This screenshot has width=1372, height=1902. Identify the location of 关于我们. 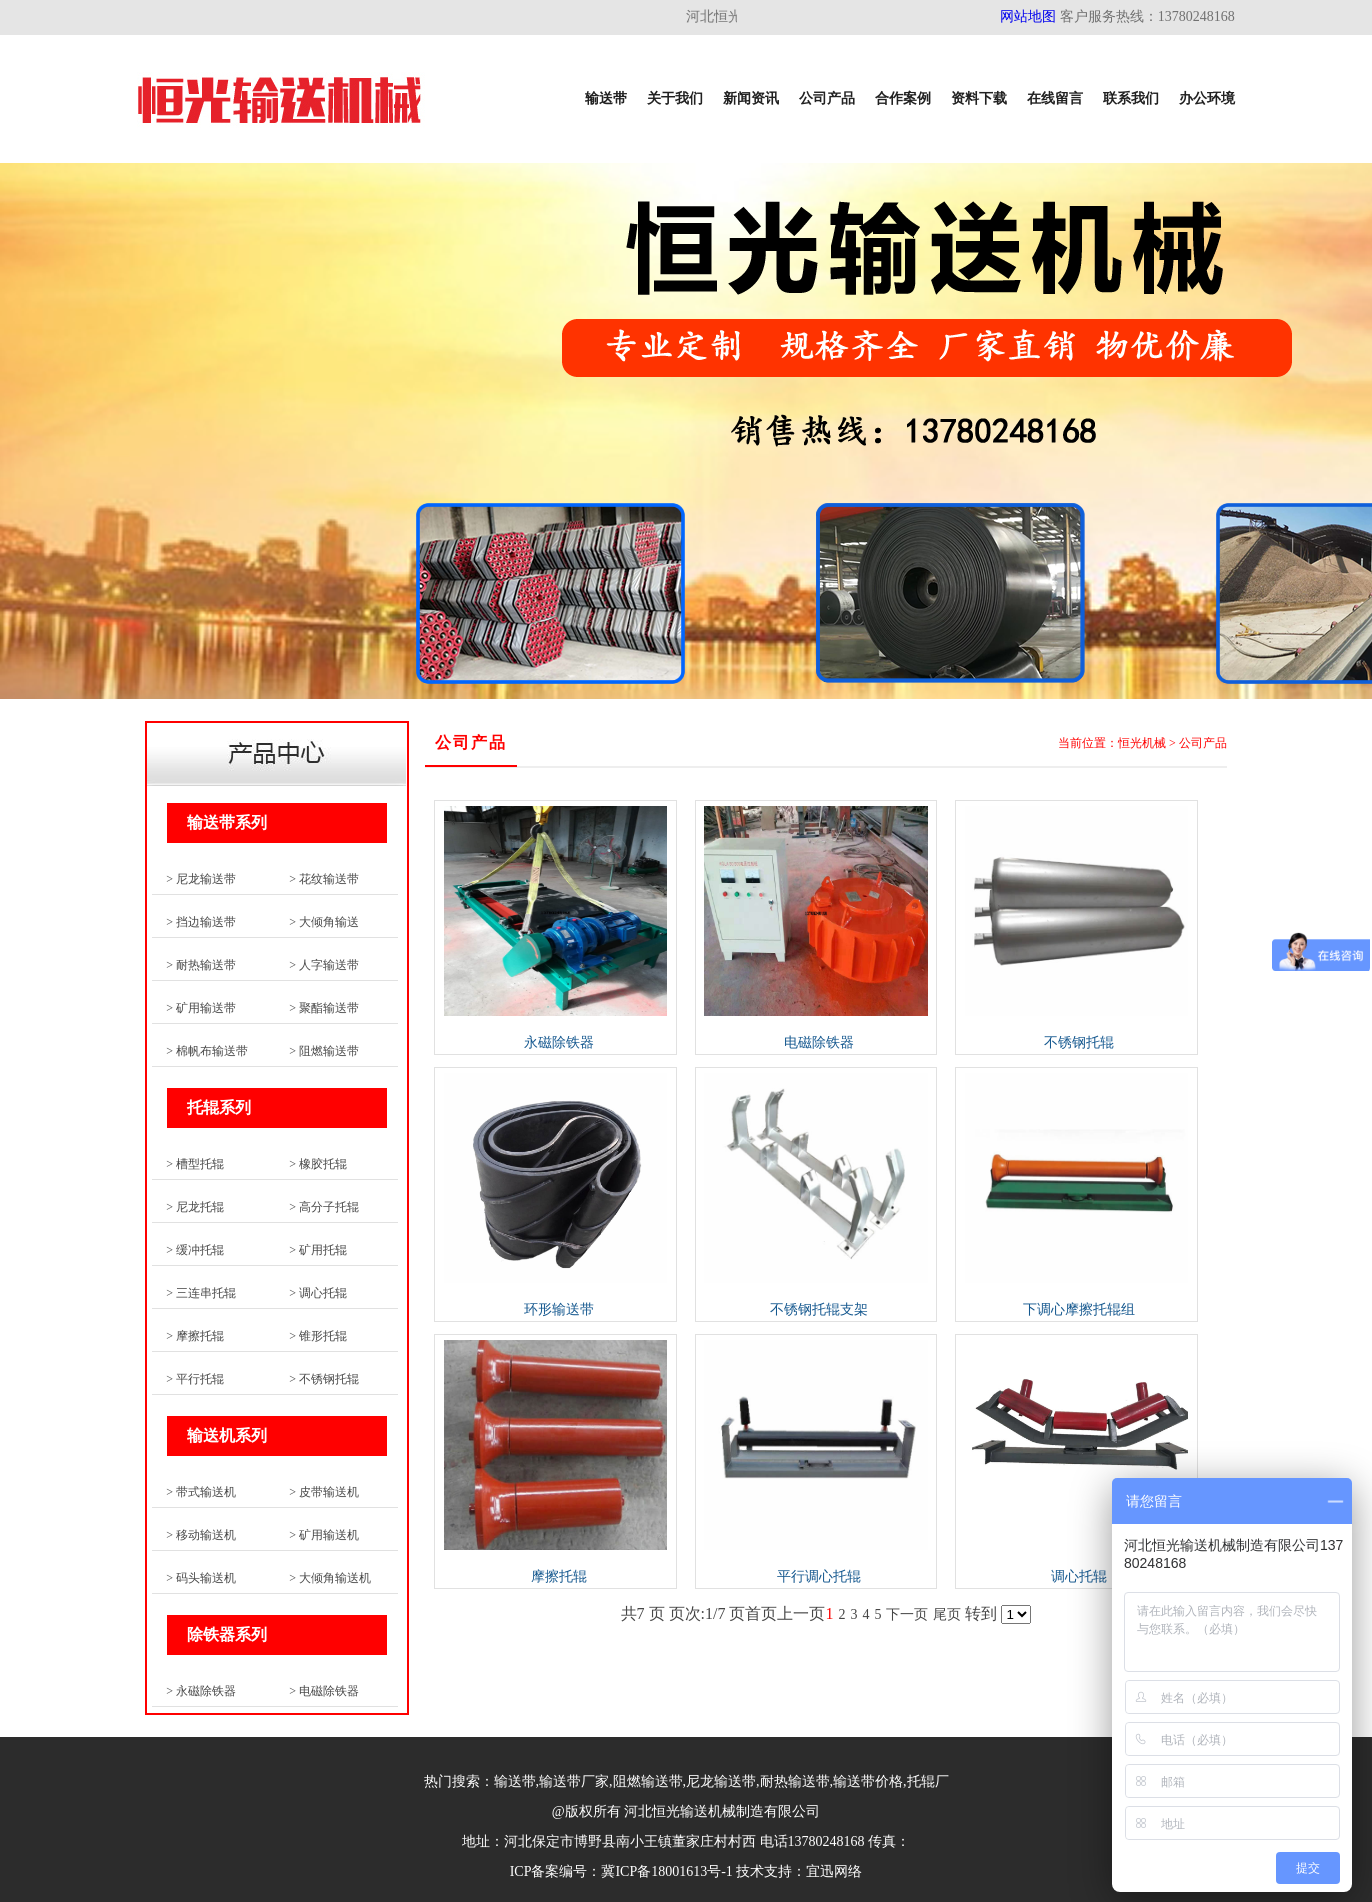
(675, 98).